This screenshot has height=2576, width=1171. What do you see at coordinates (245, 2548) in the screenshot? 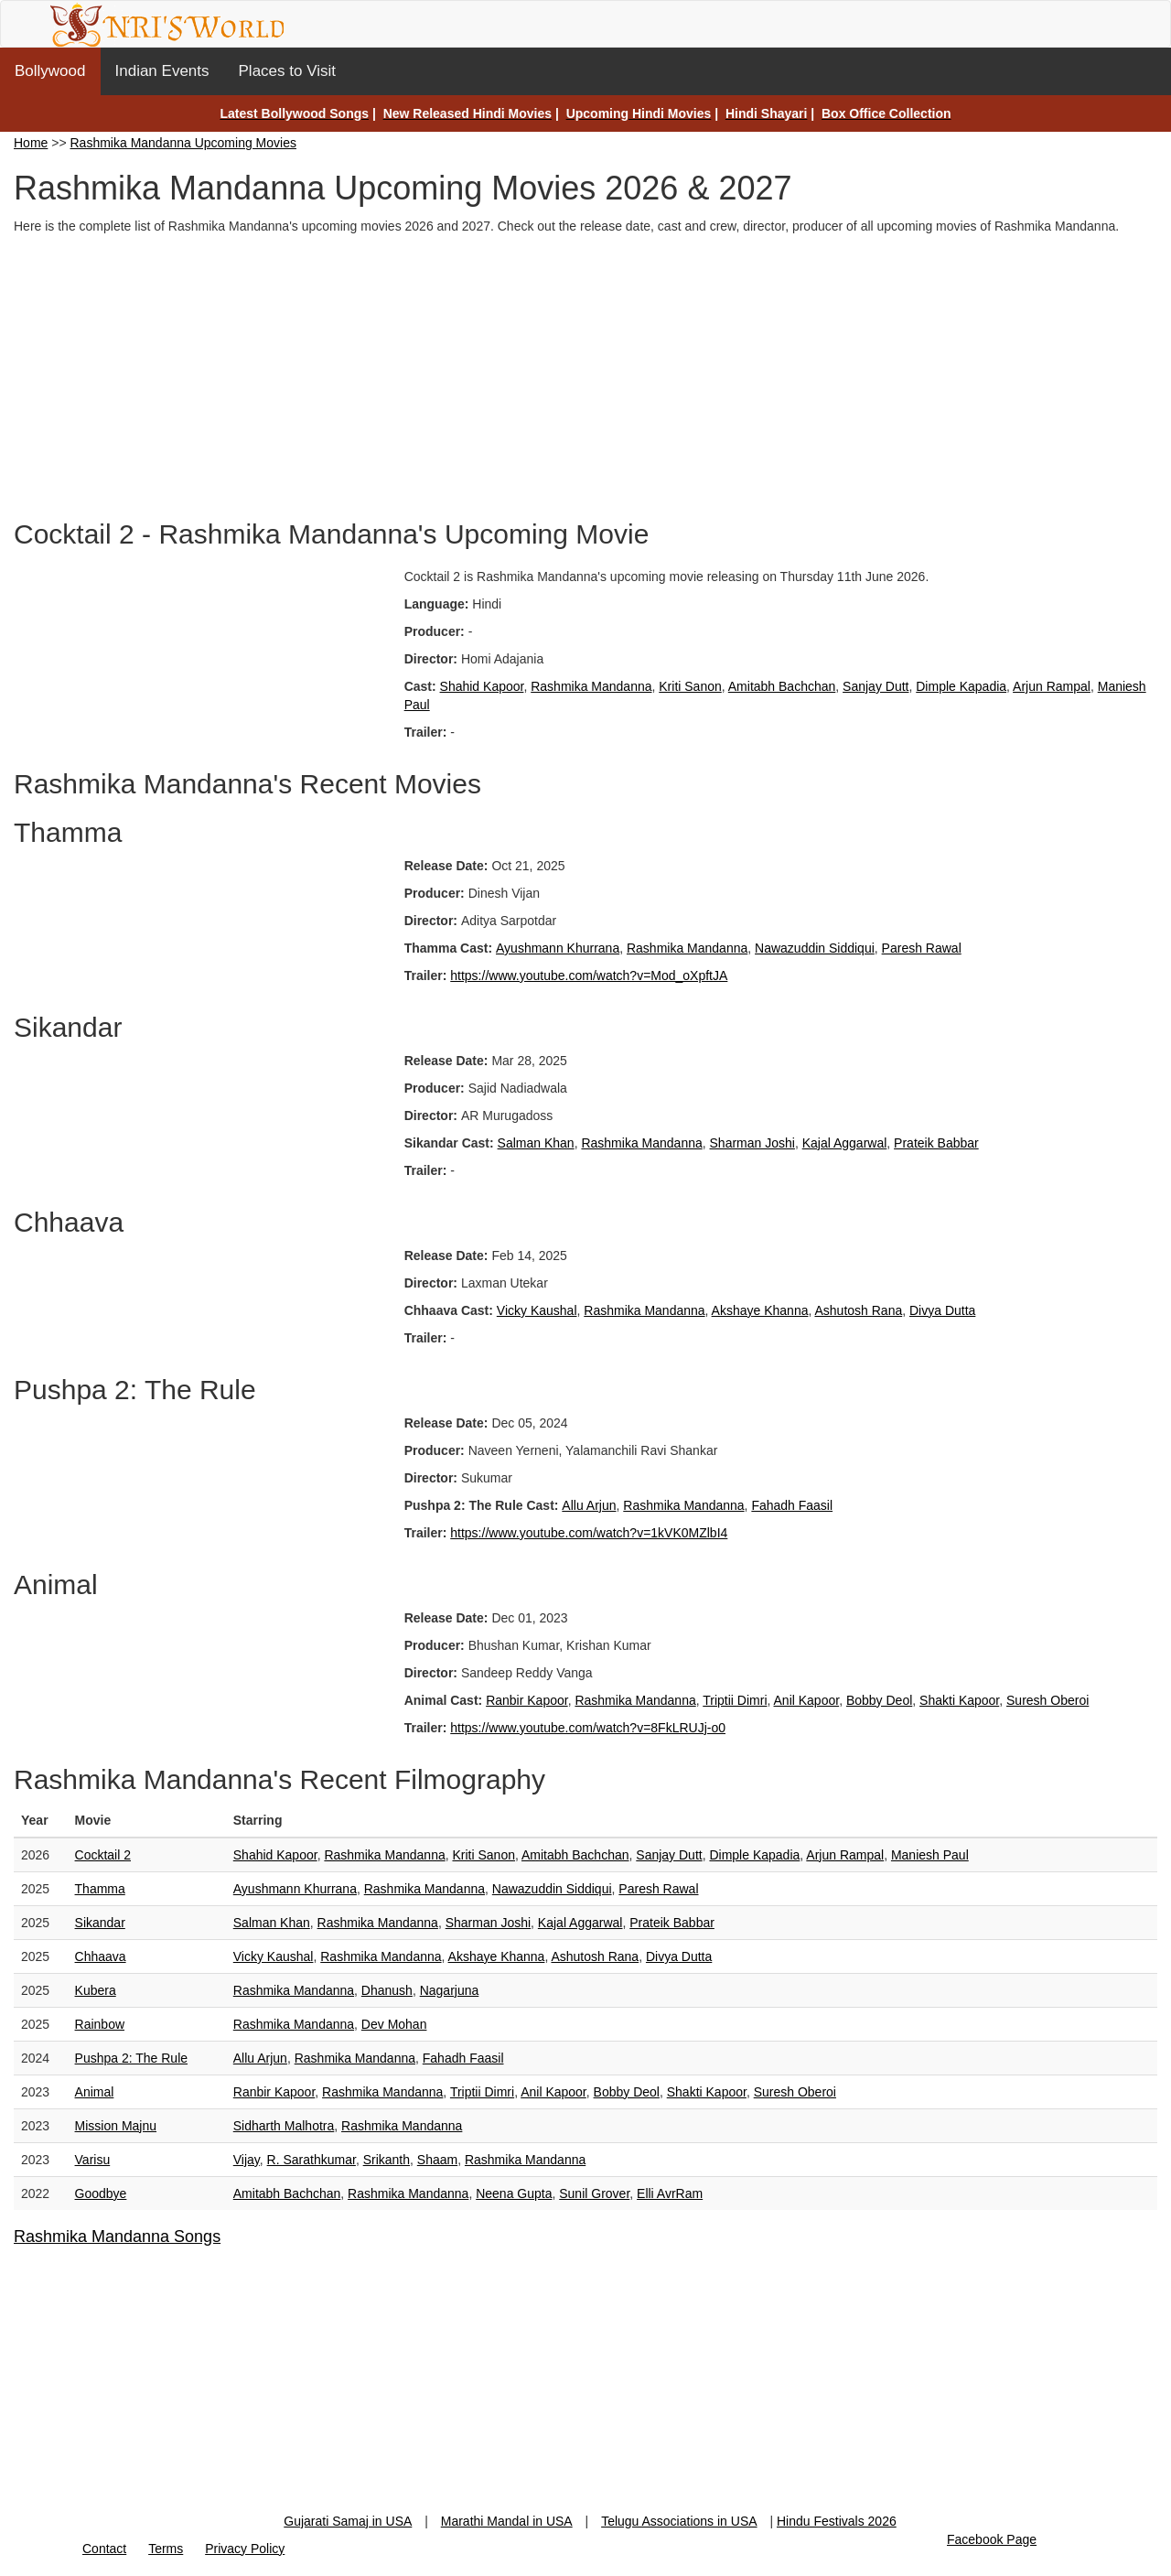
I see `Privacy Policy` at bounding box center [245, 2548].